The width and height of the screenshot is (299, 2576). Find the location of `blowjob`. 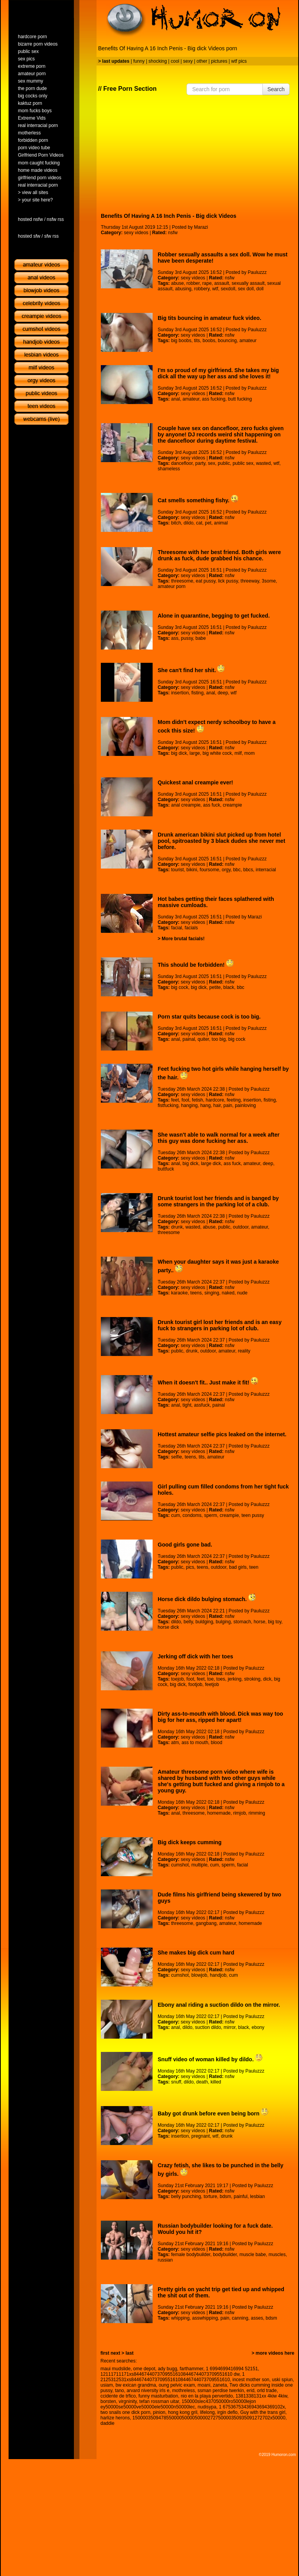

blowjob is located at coordinates (200, 1975).